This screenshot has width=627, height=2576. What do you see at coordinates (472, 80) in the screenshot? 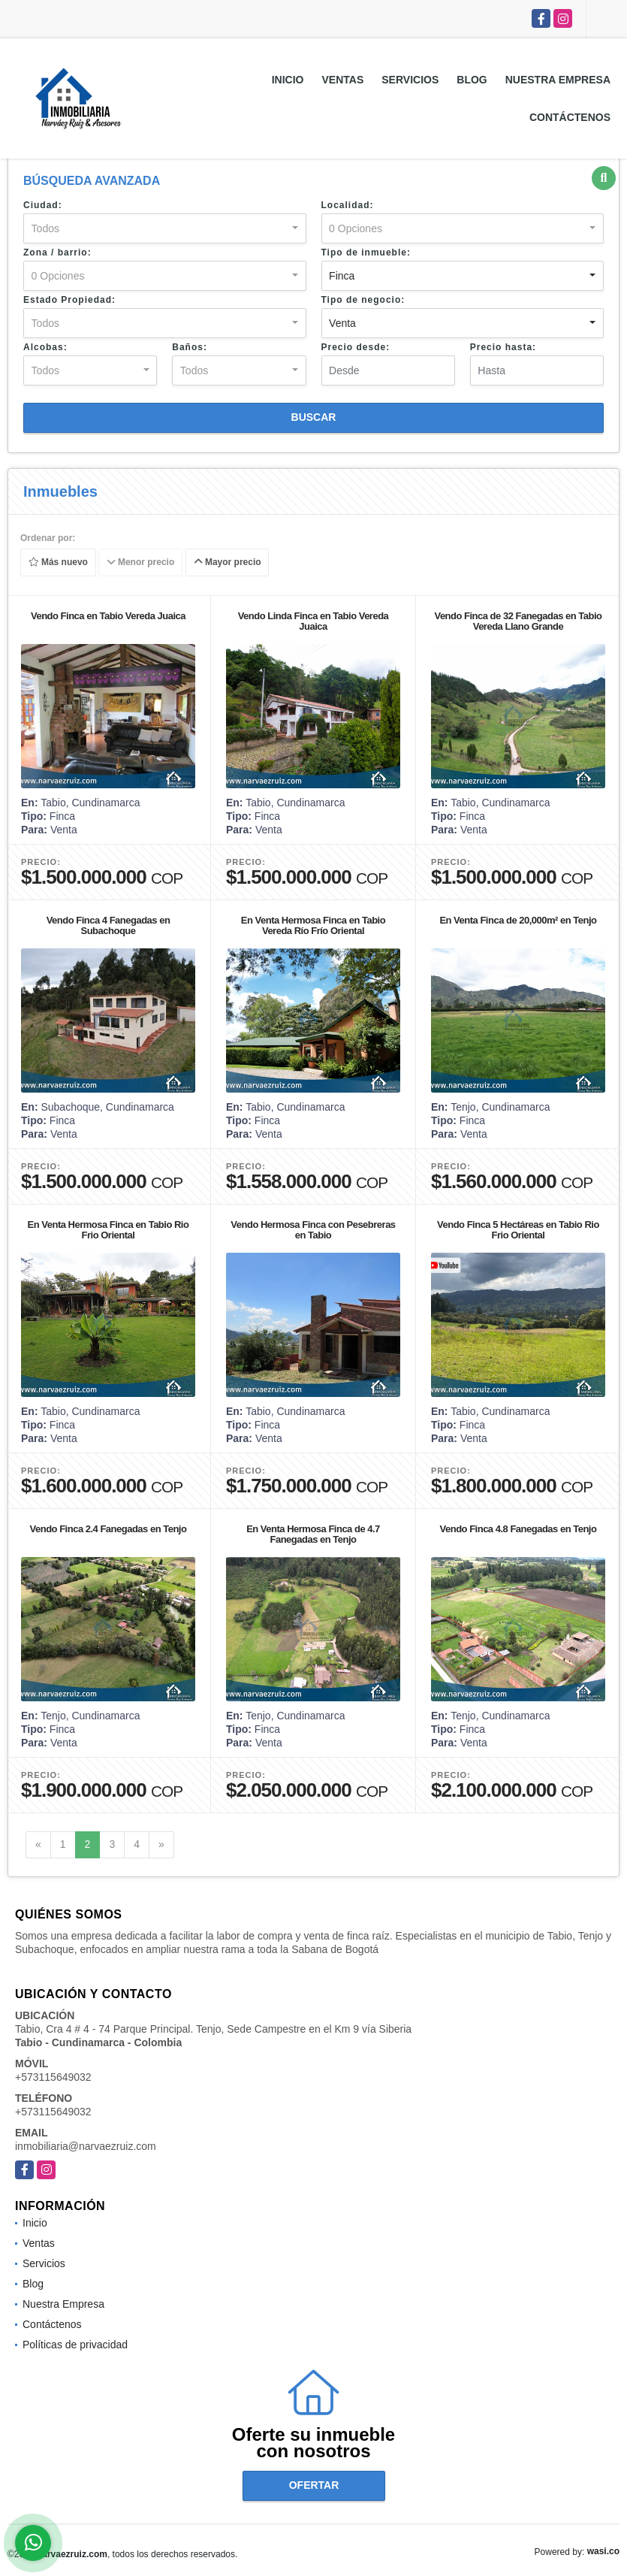
I see `Blog` at bounding box center [472, 80].